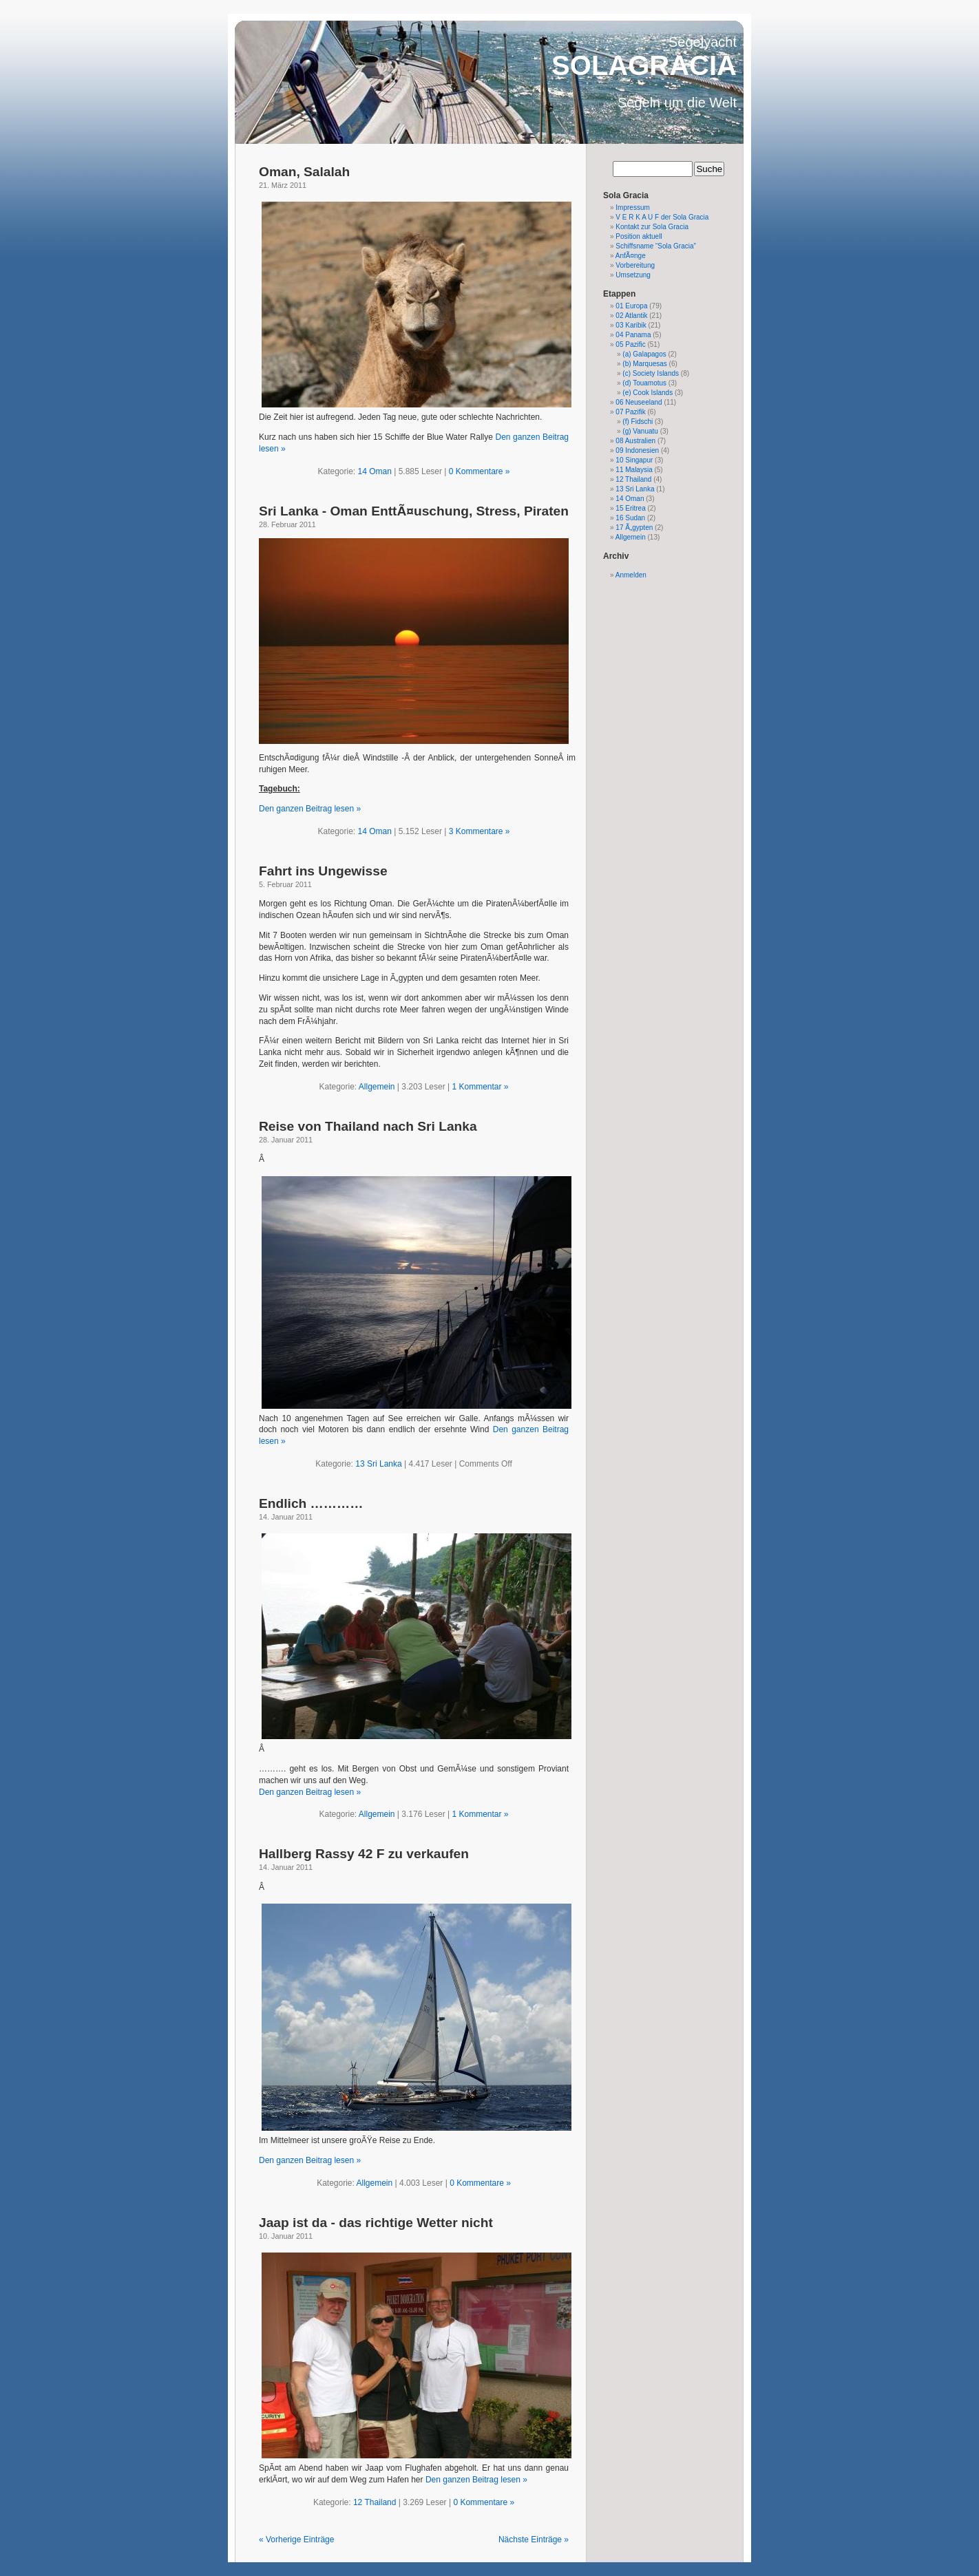  What do you see at coordinates (633, 275) in the screenshot?
I see `Umsetzung` at bounding box center [633, 275].